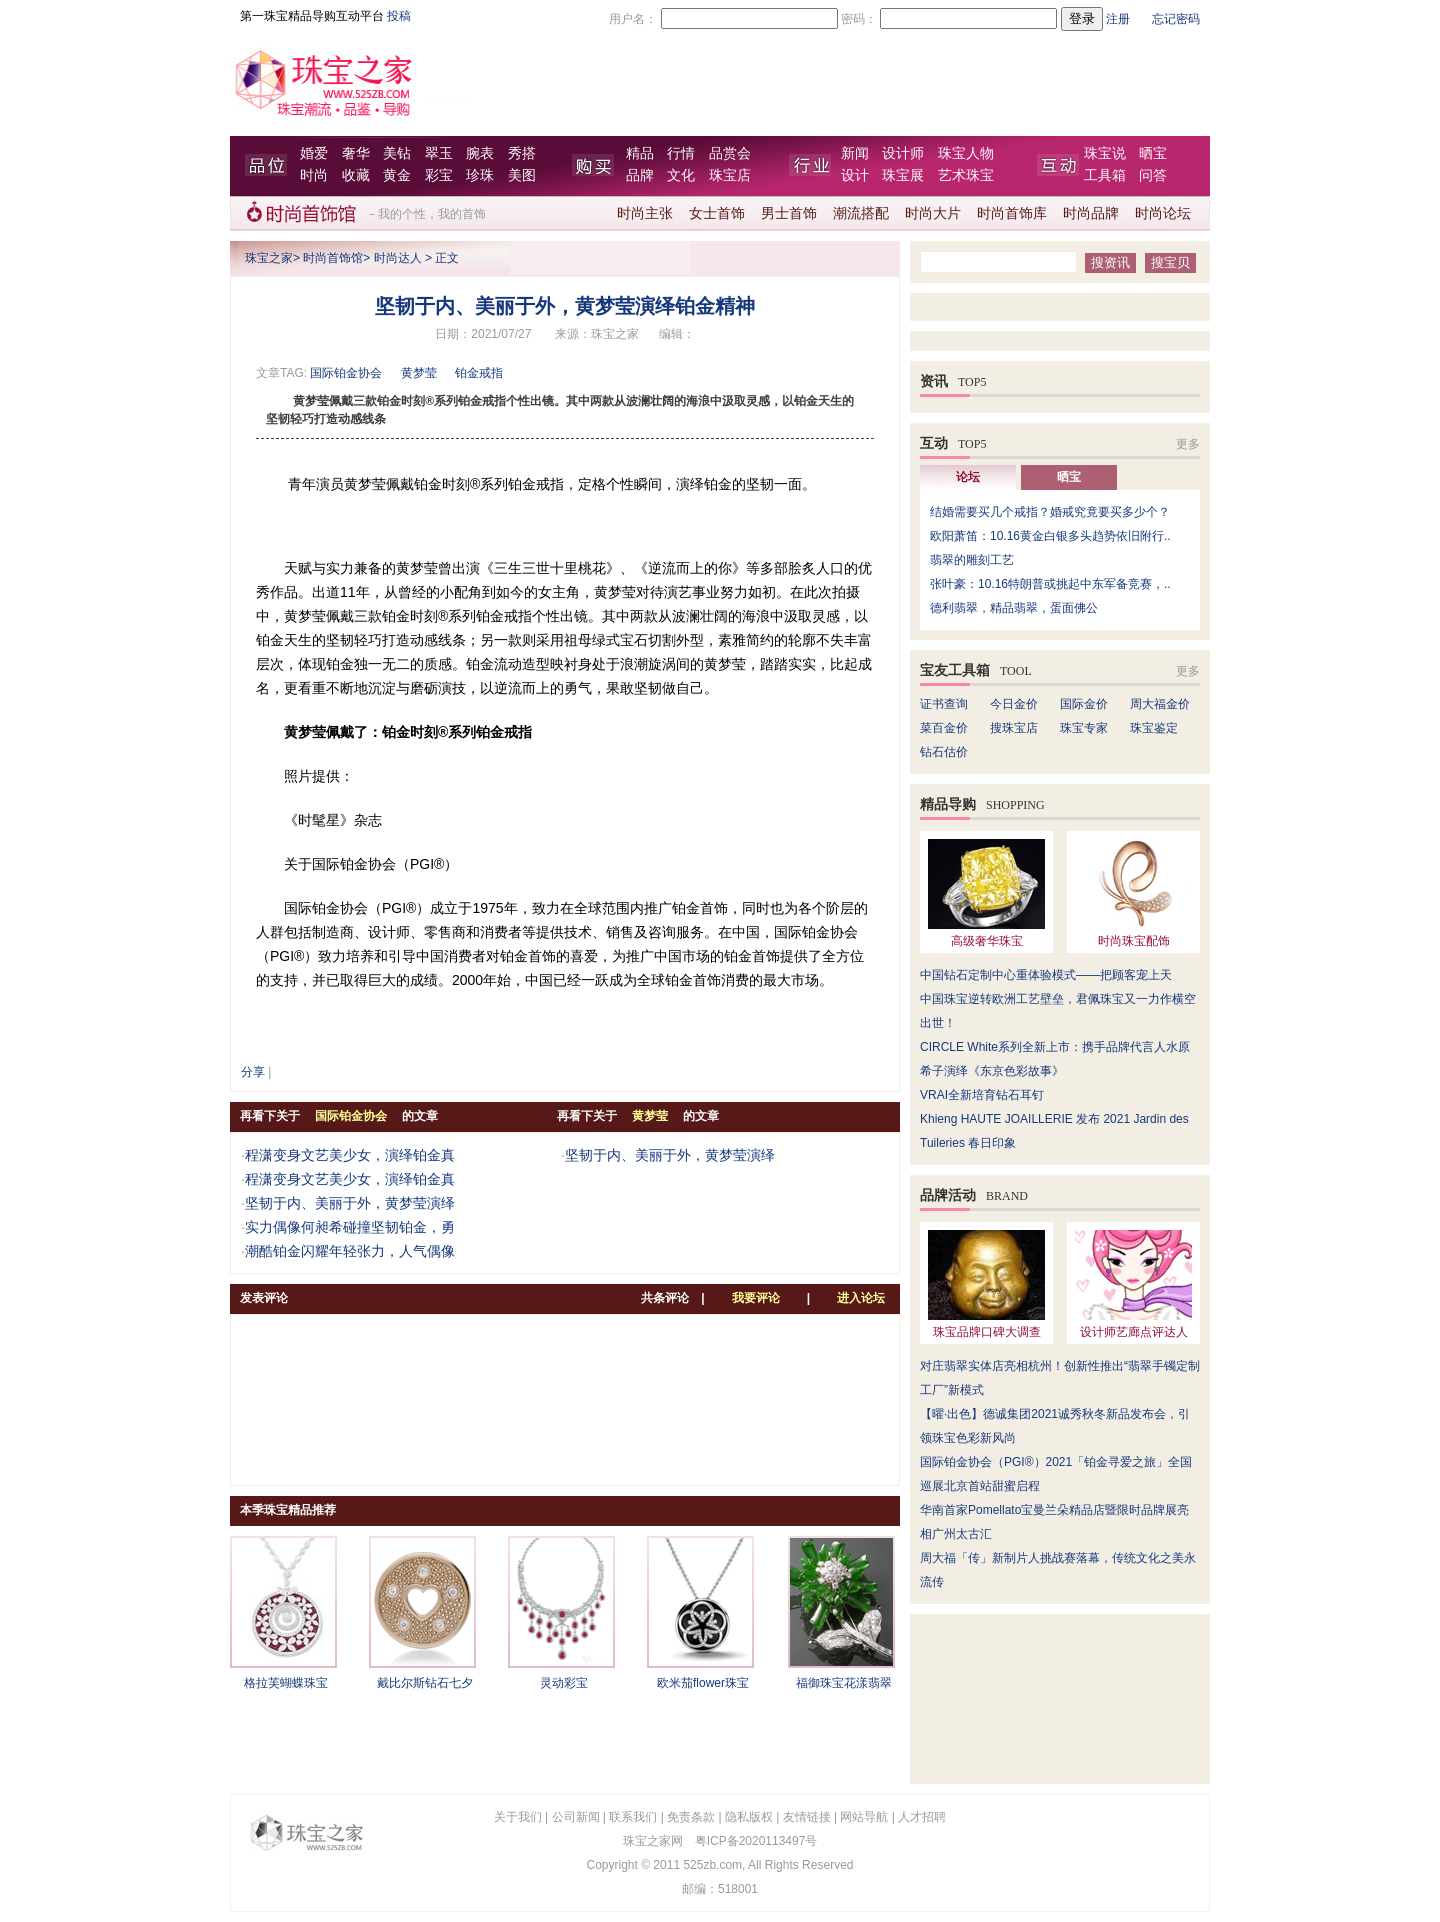 This screenshot has height=1922, width=1440. Describe the element at coordinates (749, 1817) in the screenshot. I see `隐私版权` at that location.